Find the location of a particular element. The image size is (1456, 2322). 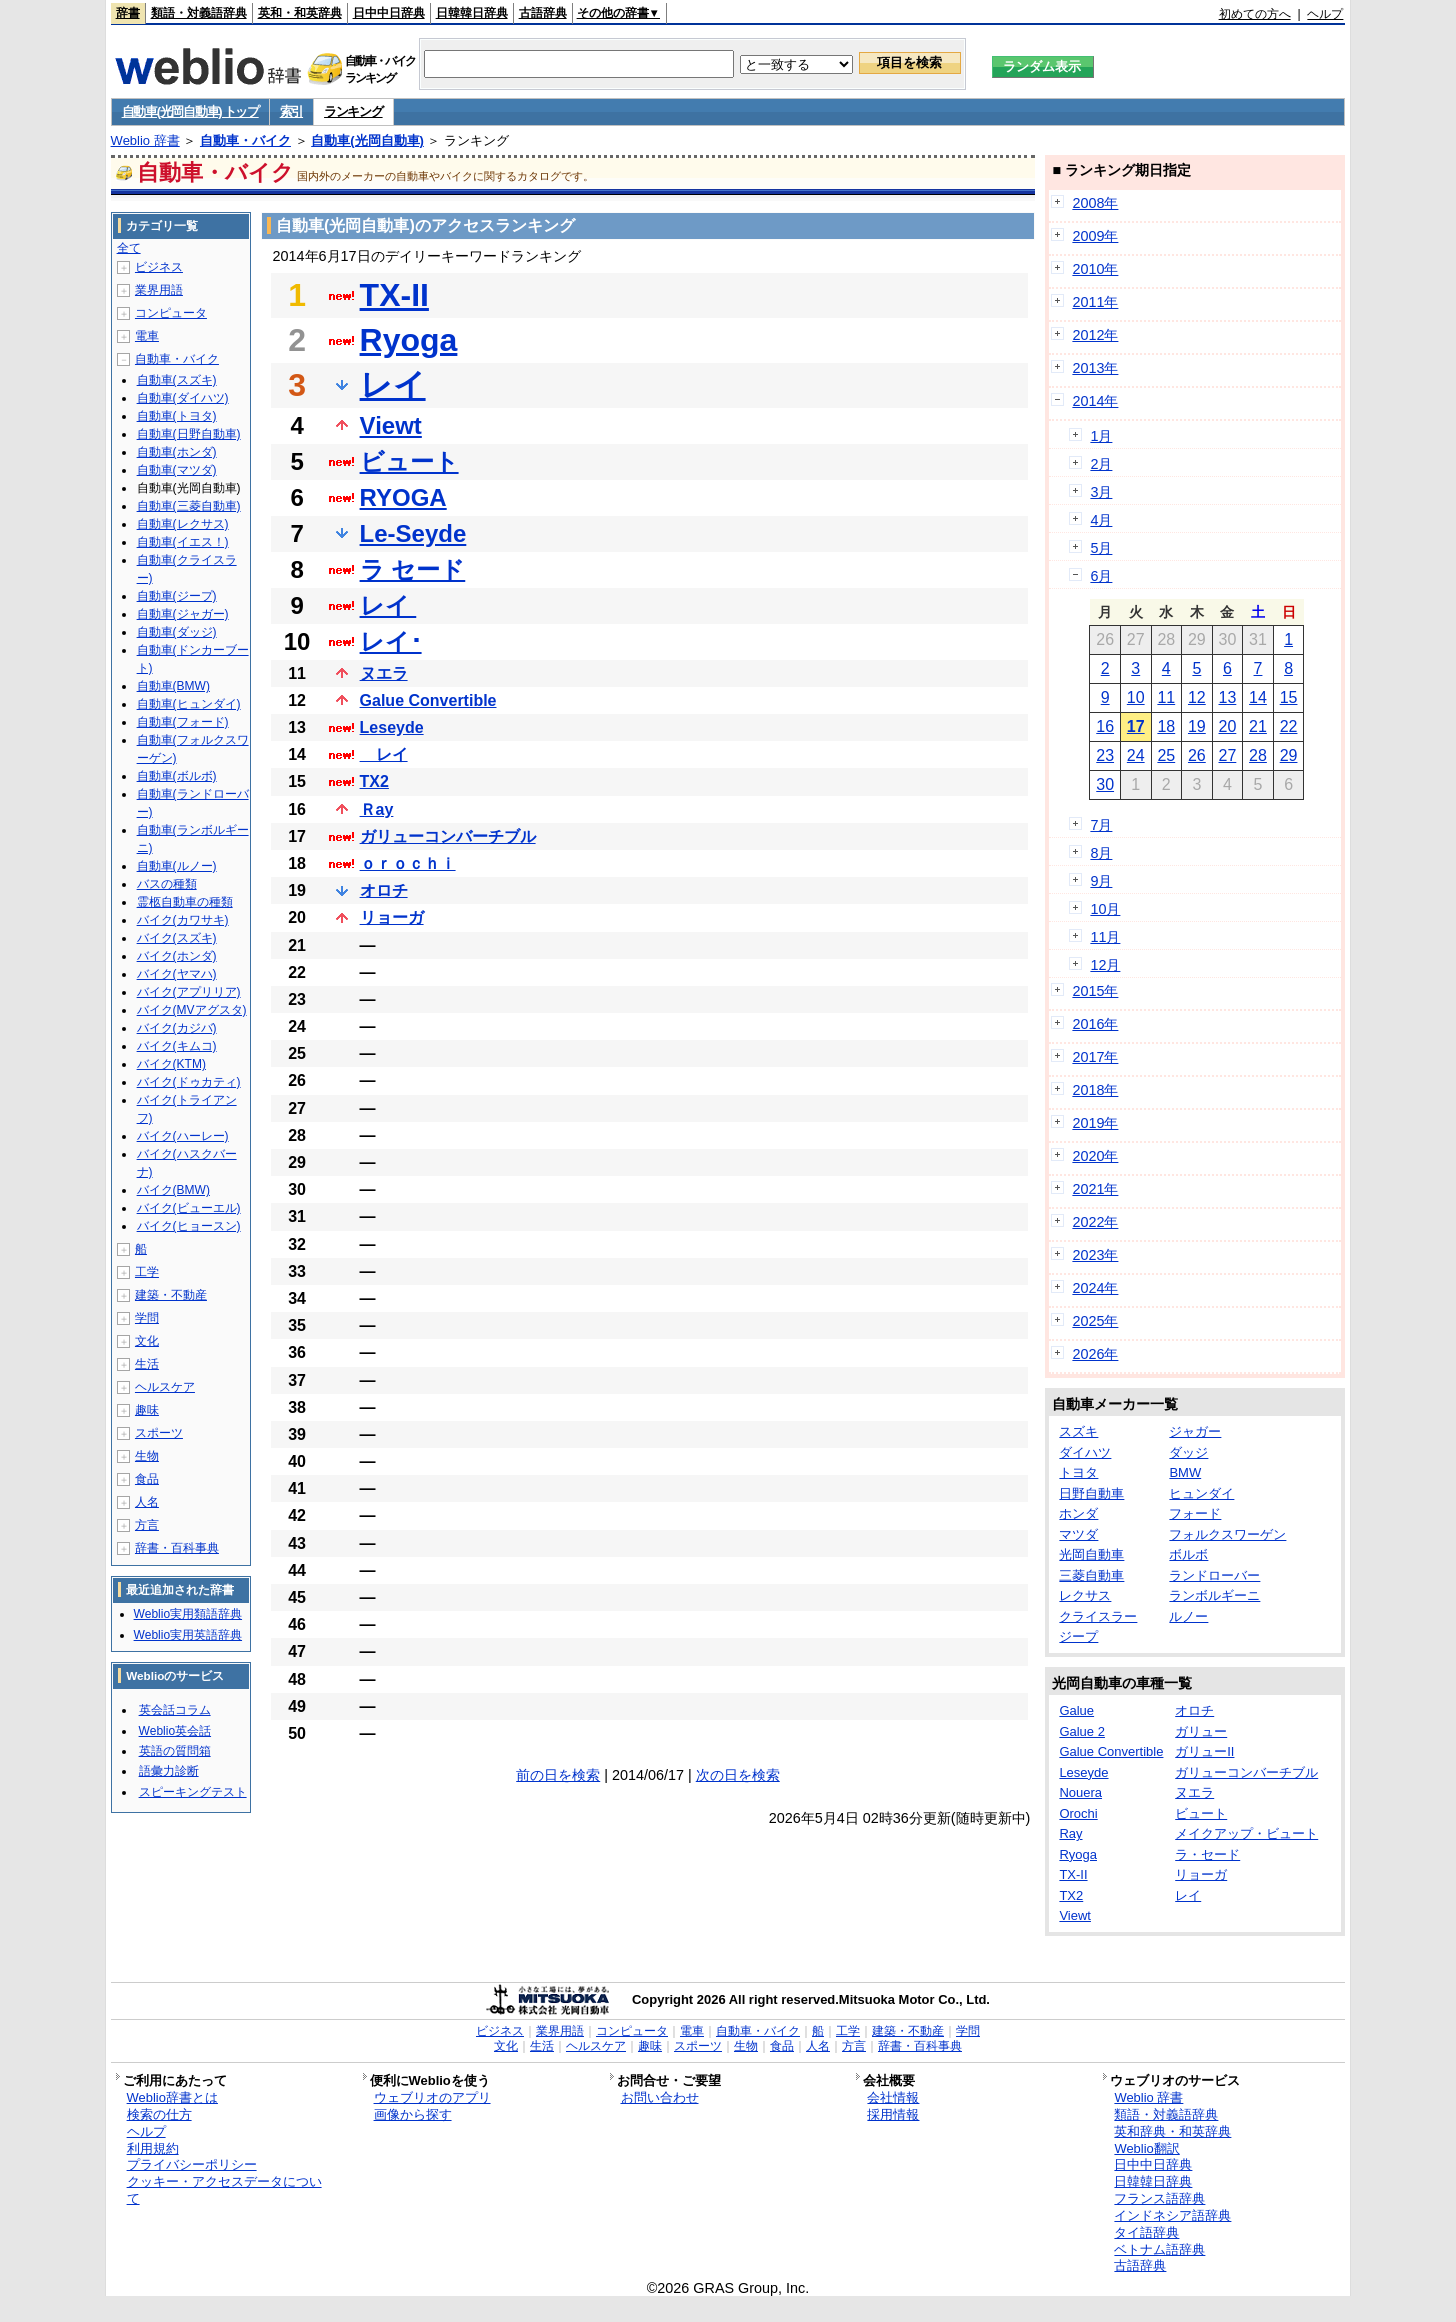

27 is located at coordinates (1228, 755).